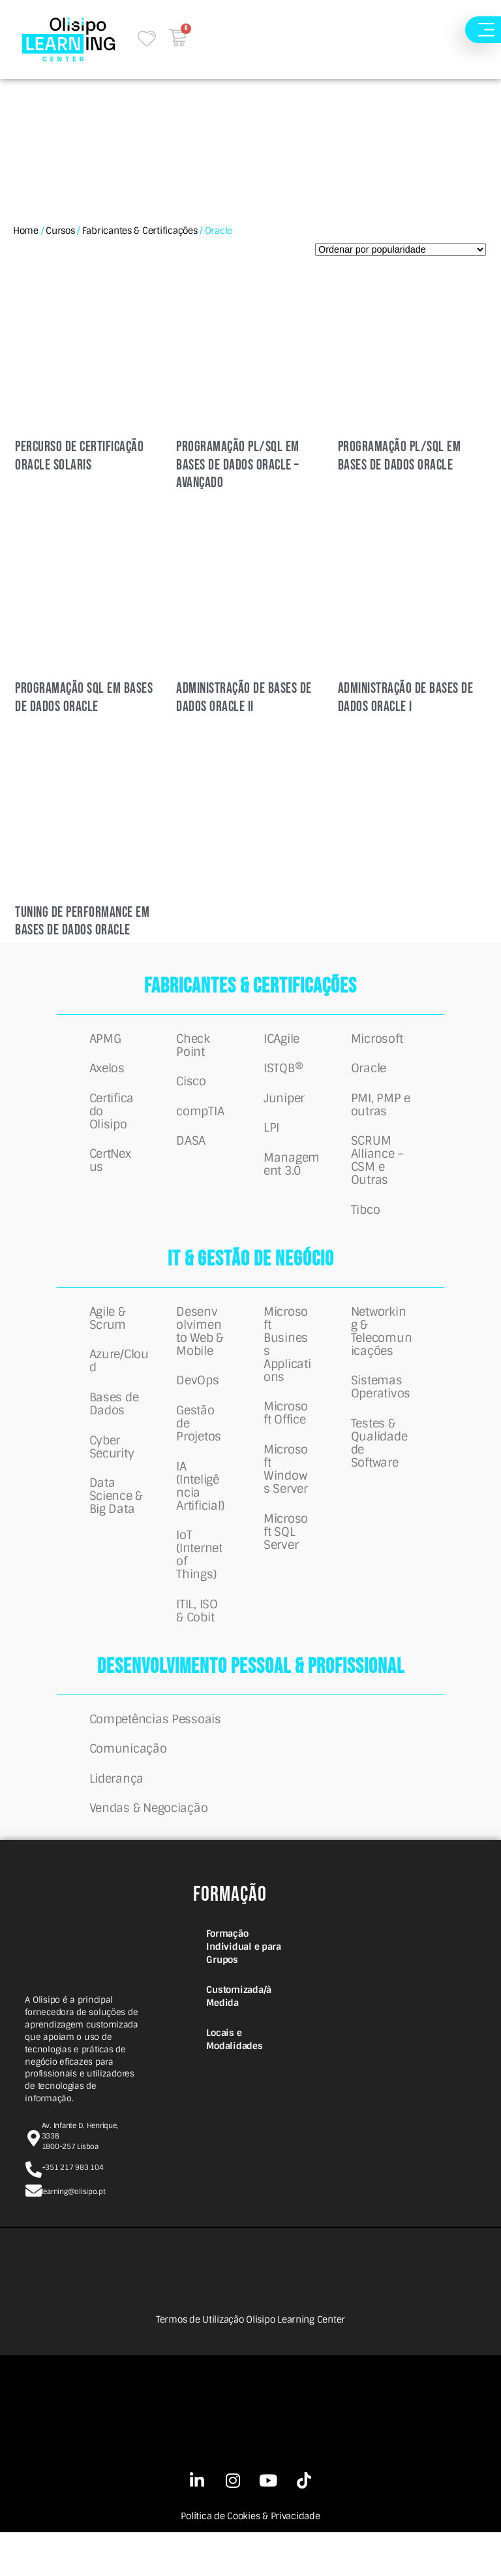 Image resolution: width=501 pixels, height=2576 pixels. Describe the element at coordinates (116, 1524) in the screenshot. I see `Data Science & Big Data` at that location.